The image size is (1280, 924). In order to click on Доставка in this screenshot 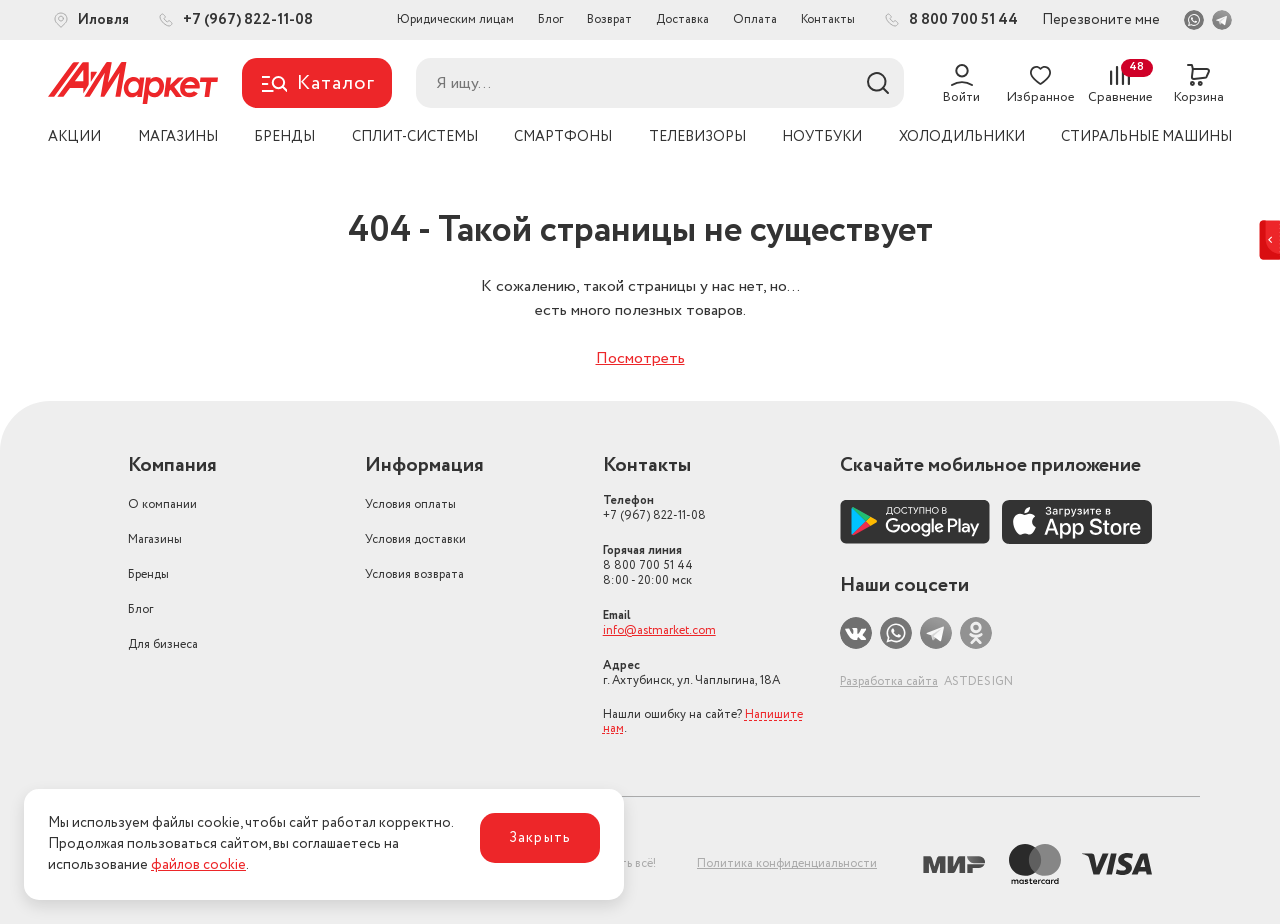, I will do `click(682, 19)`.